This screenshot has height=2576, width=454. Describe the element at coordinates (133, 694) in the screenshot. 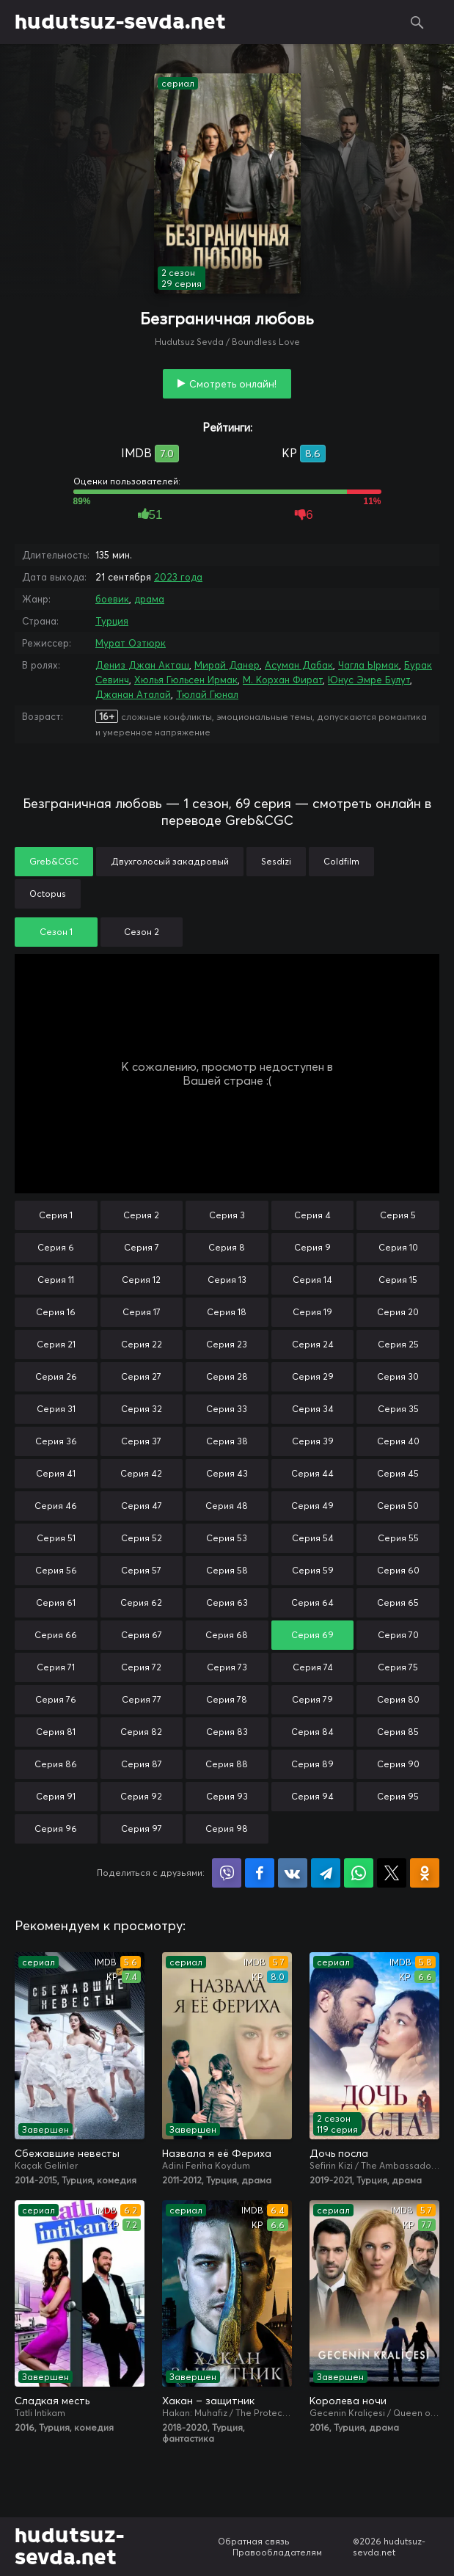

I see `Джанан Аталай` at that location.